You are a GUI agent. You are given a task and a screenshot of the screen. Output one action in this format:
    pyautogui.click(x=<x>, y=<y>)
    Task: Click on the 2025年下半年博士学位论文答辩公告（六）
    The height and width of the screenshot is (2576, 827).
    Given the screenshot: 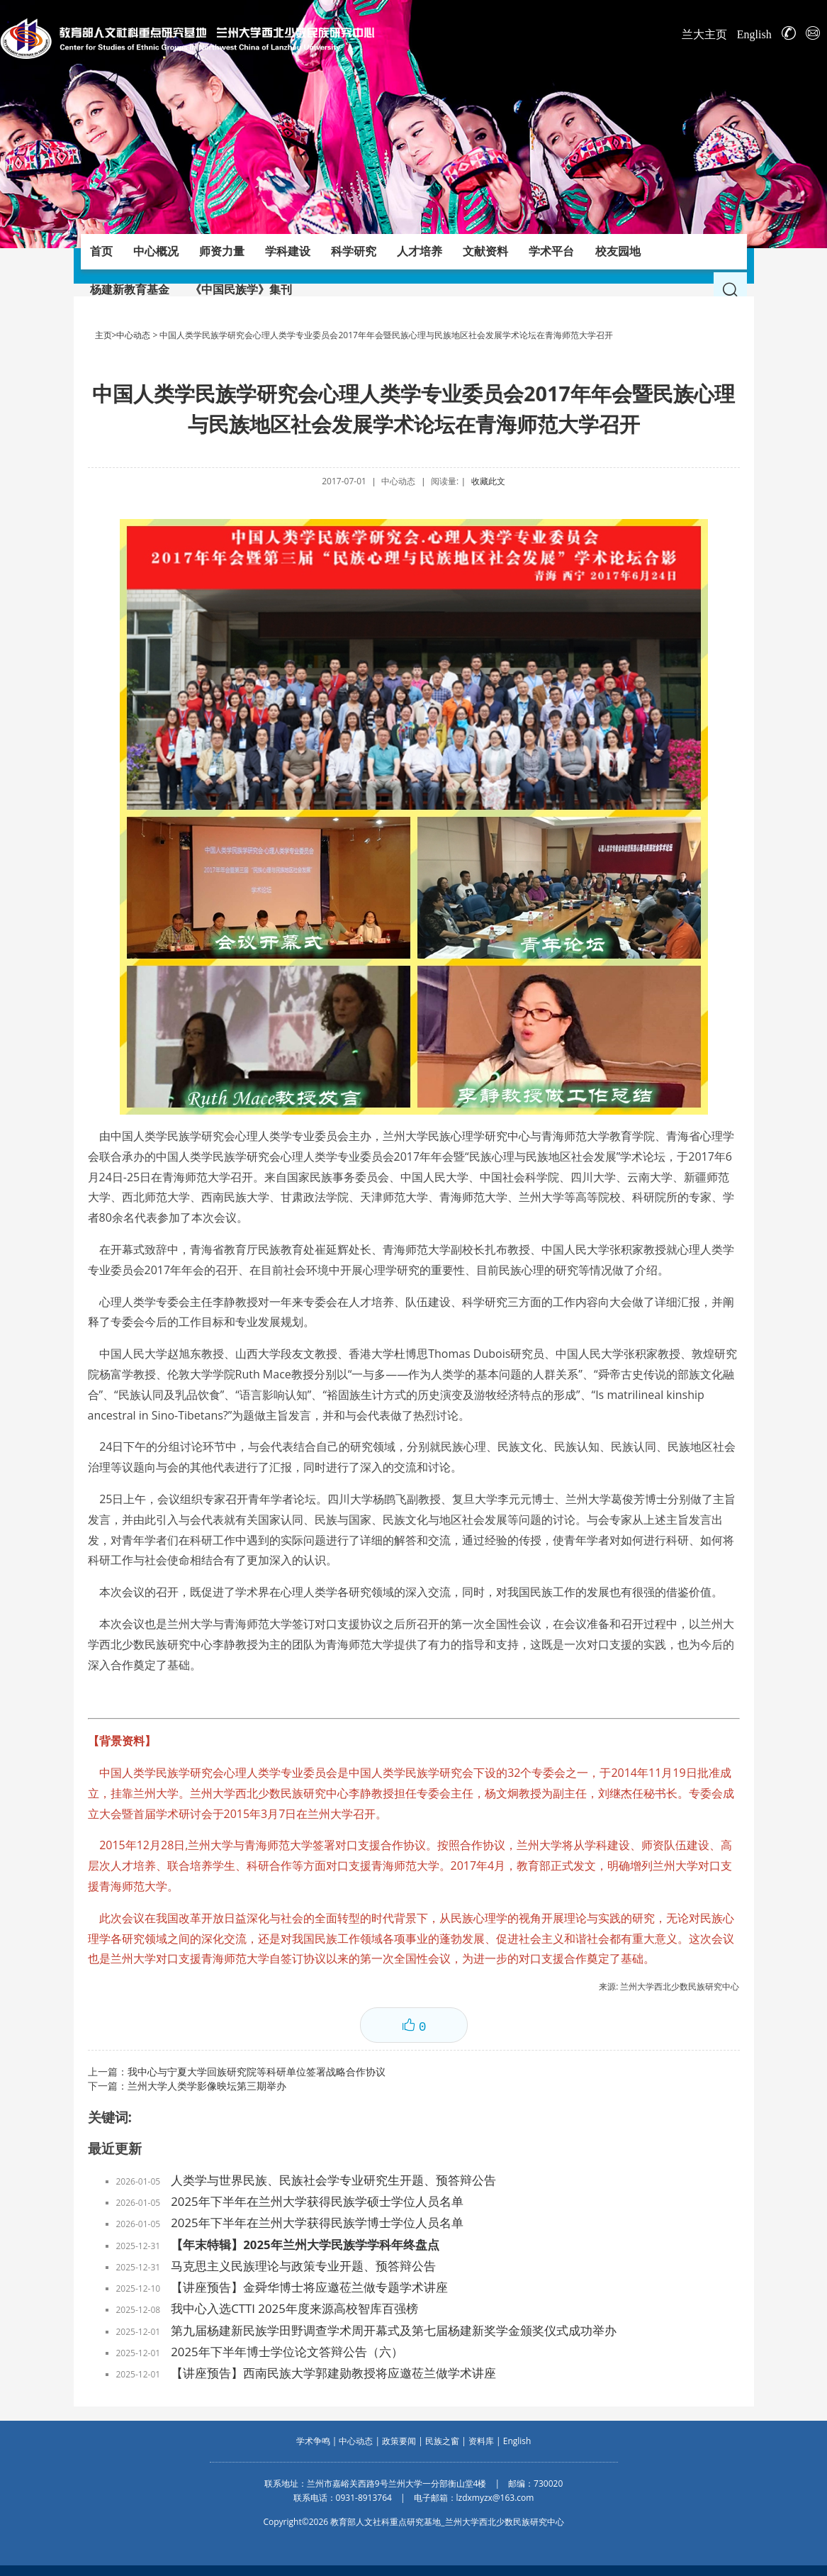 What is the action you would take?
    pyautogui.click(x=287, y=2351)
    